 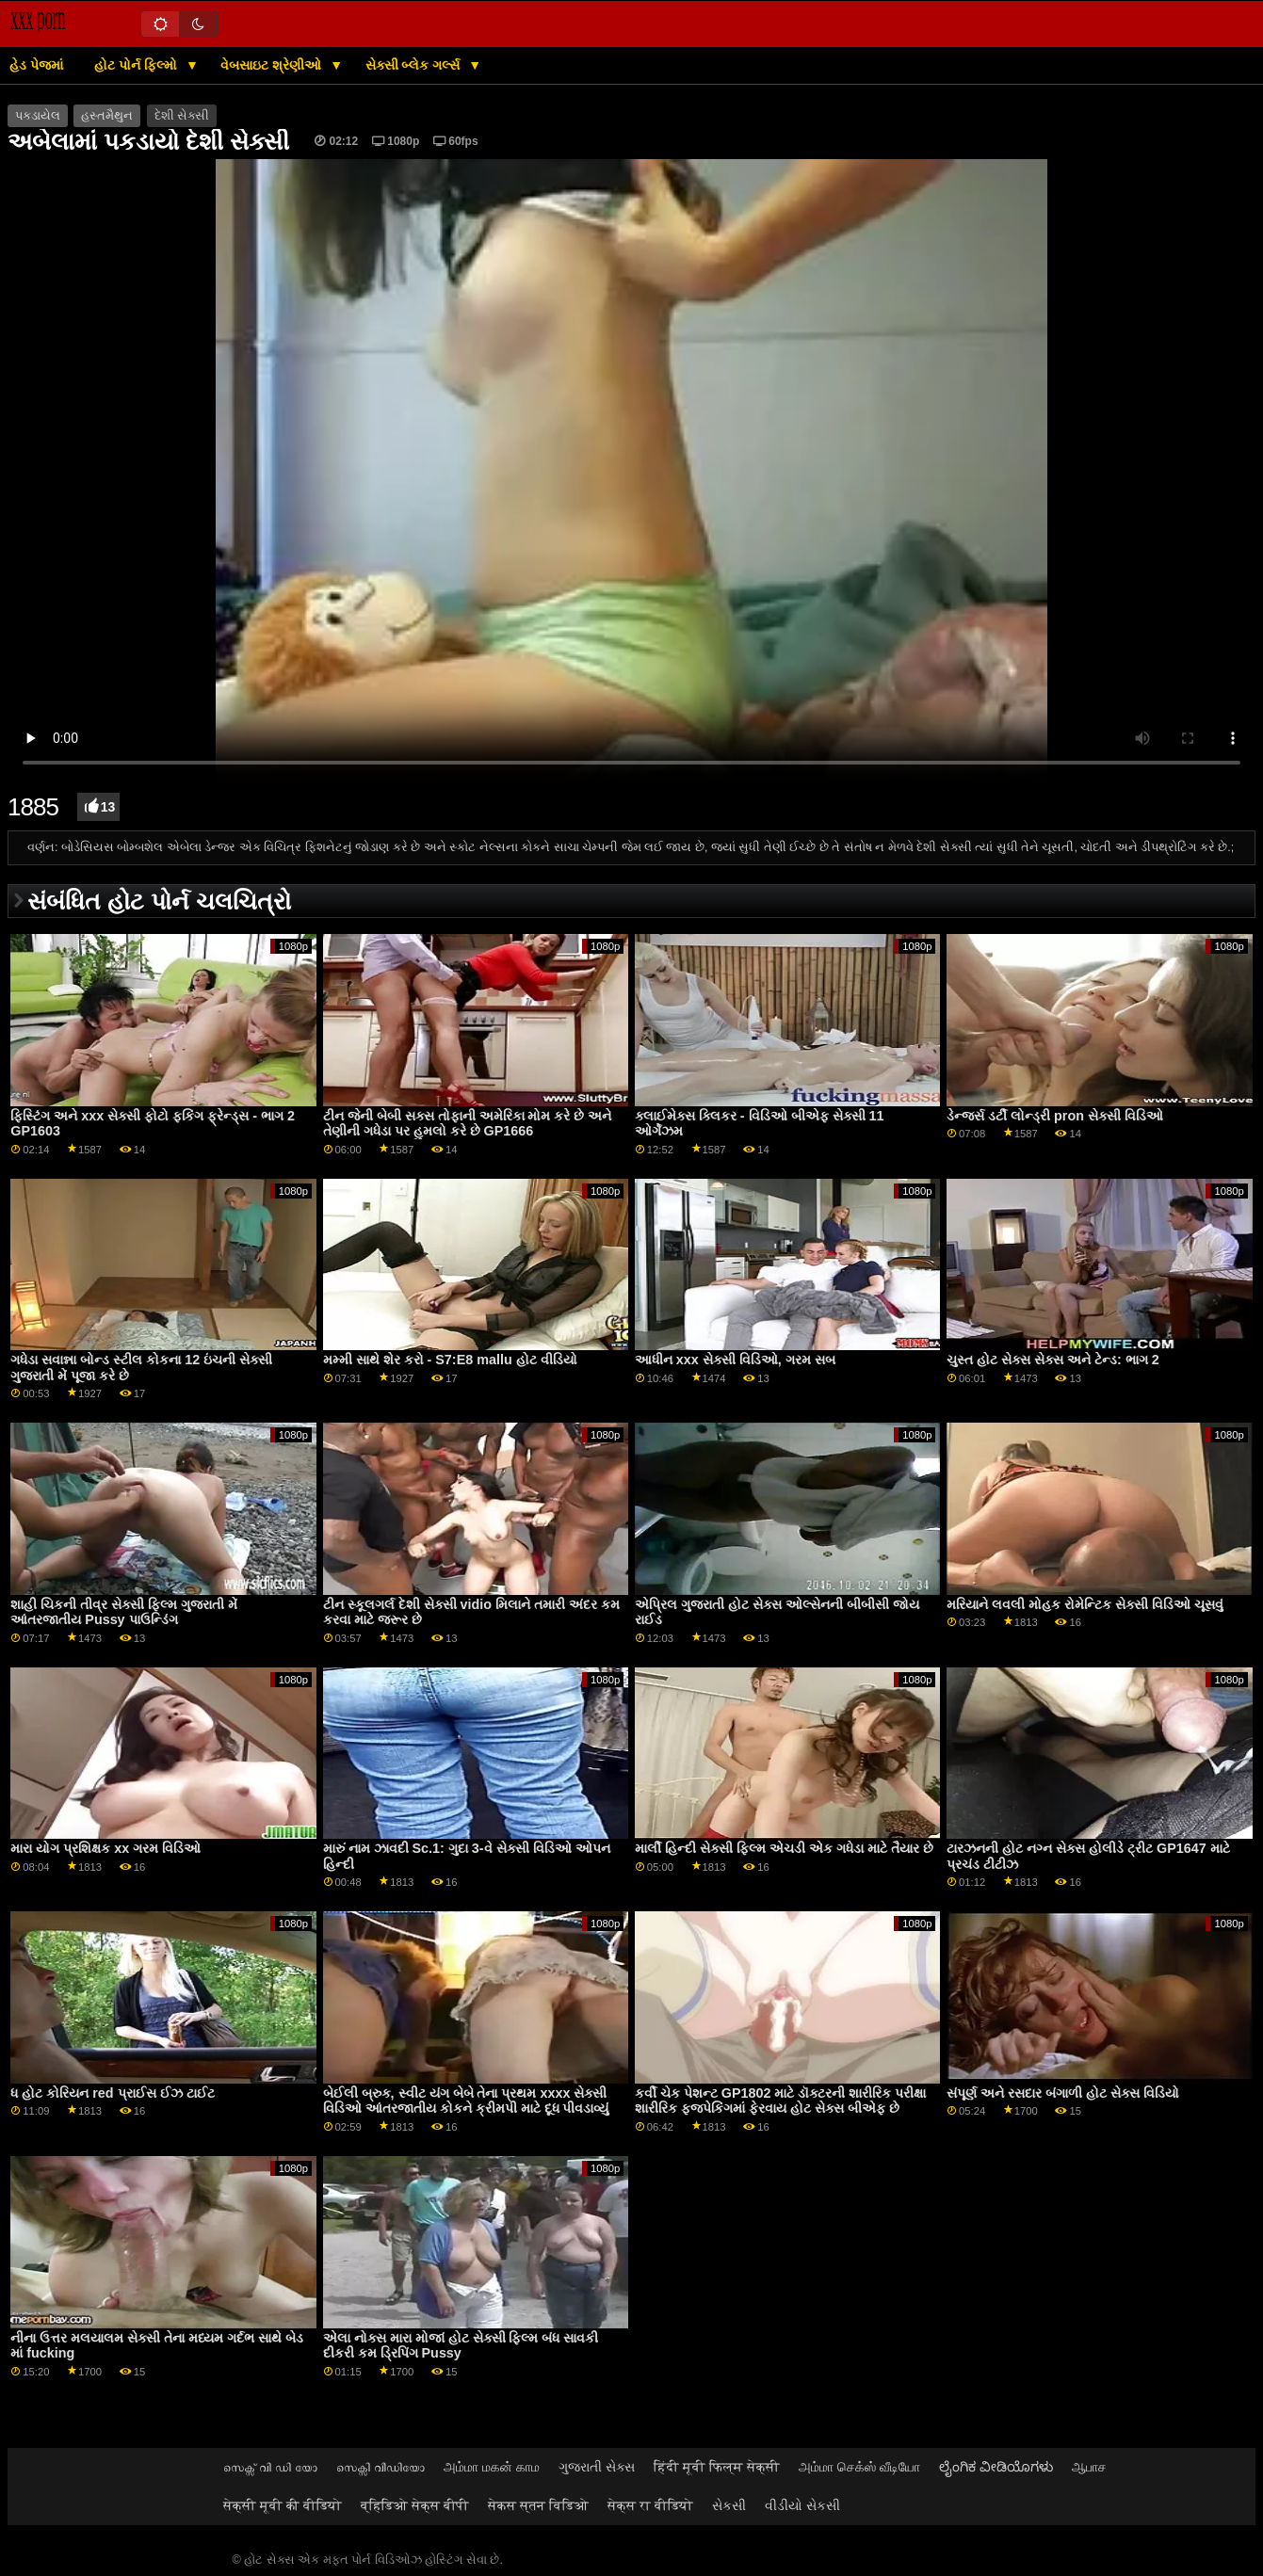 What do you see at coordinates (450, 1359) in the screenshot?
I see `મમ્મી સાથે શેર કરો - S7:E8 mallu હોટ વીડિયો` at bounding box center [450, 1359].